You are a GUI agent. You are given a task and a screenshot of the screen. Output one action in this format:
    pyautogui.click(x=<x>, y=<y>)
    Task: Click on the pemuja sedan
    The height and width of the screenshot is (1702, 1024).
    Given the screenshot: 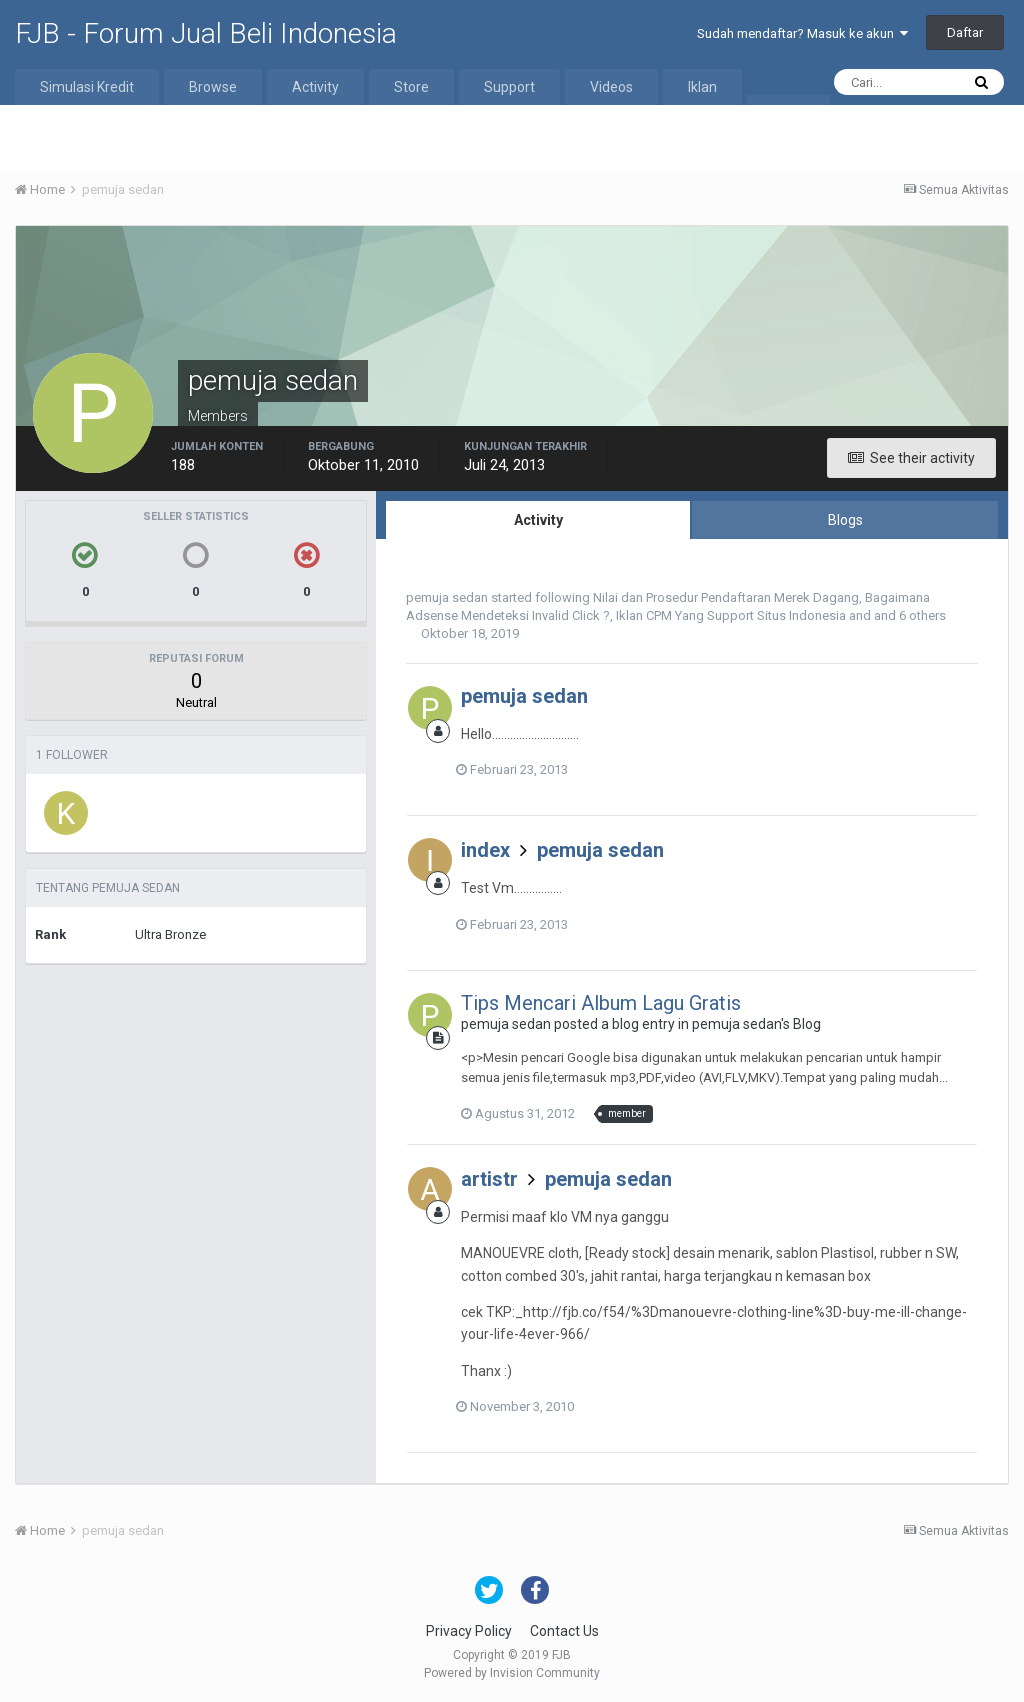 What is the action you would take?
    pyautogui.click(x=447, y=597)
    